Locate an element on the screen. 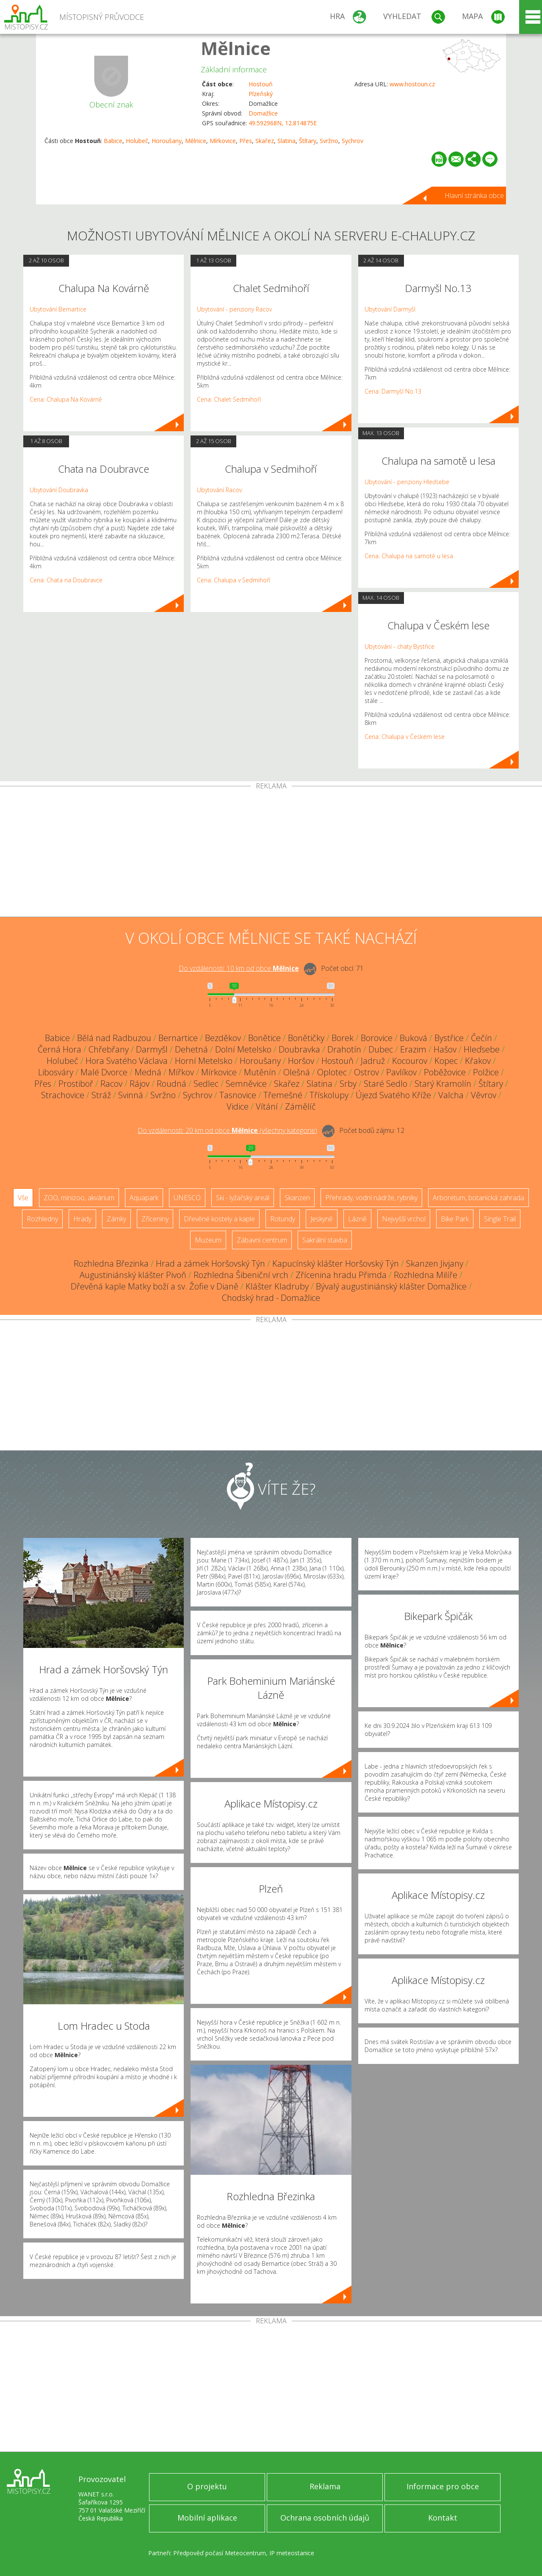 This screenshot has width=542, height=2576. Domažlice is located at coordinates (263, 113).